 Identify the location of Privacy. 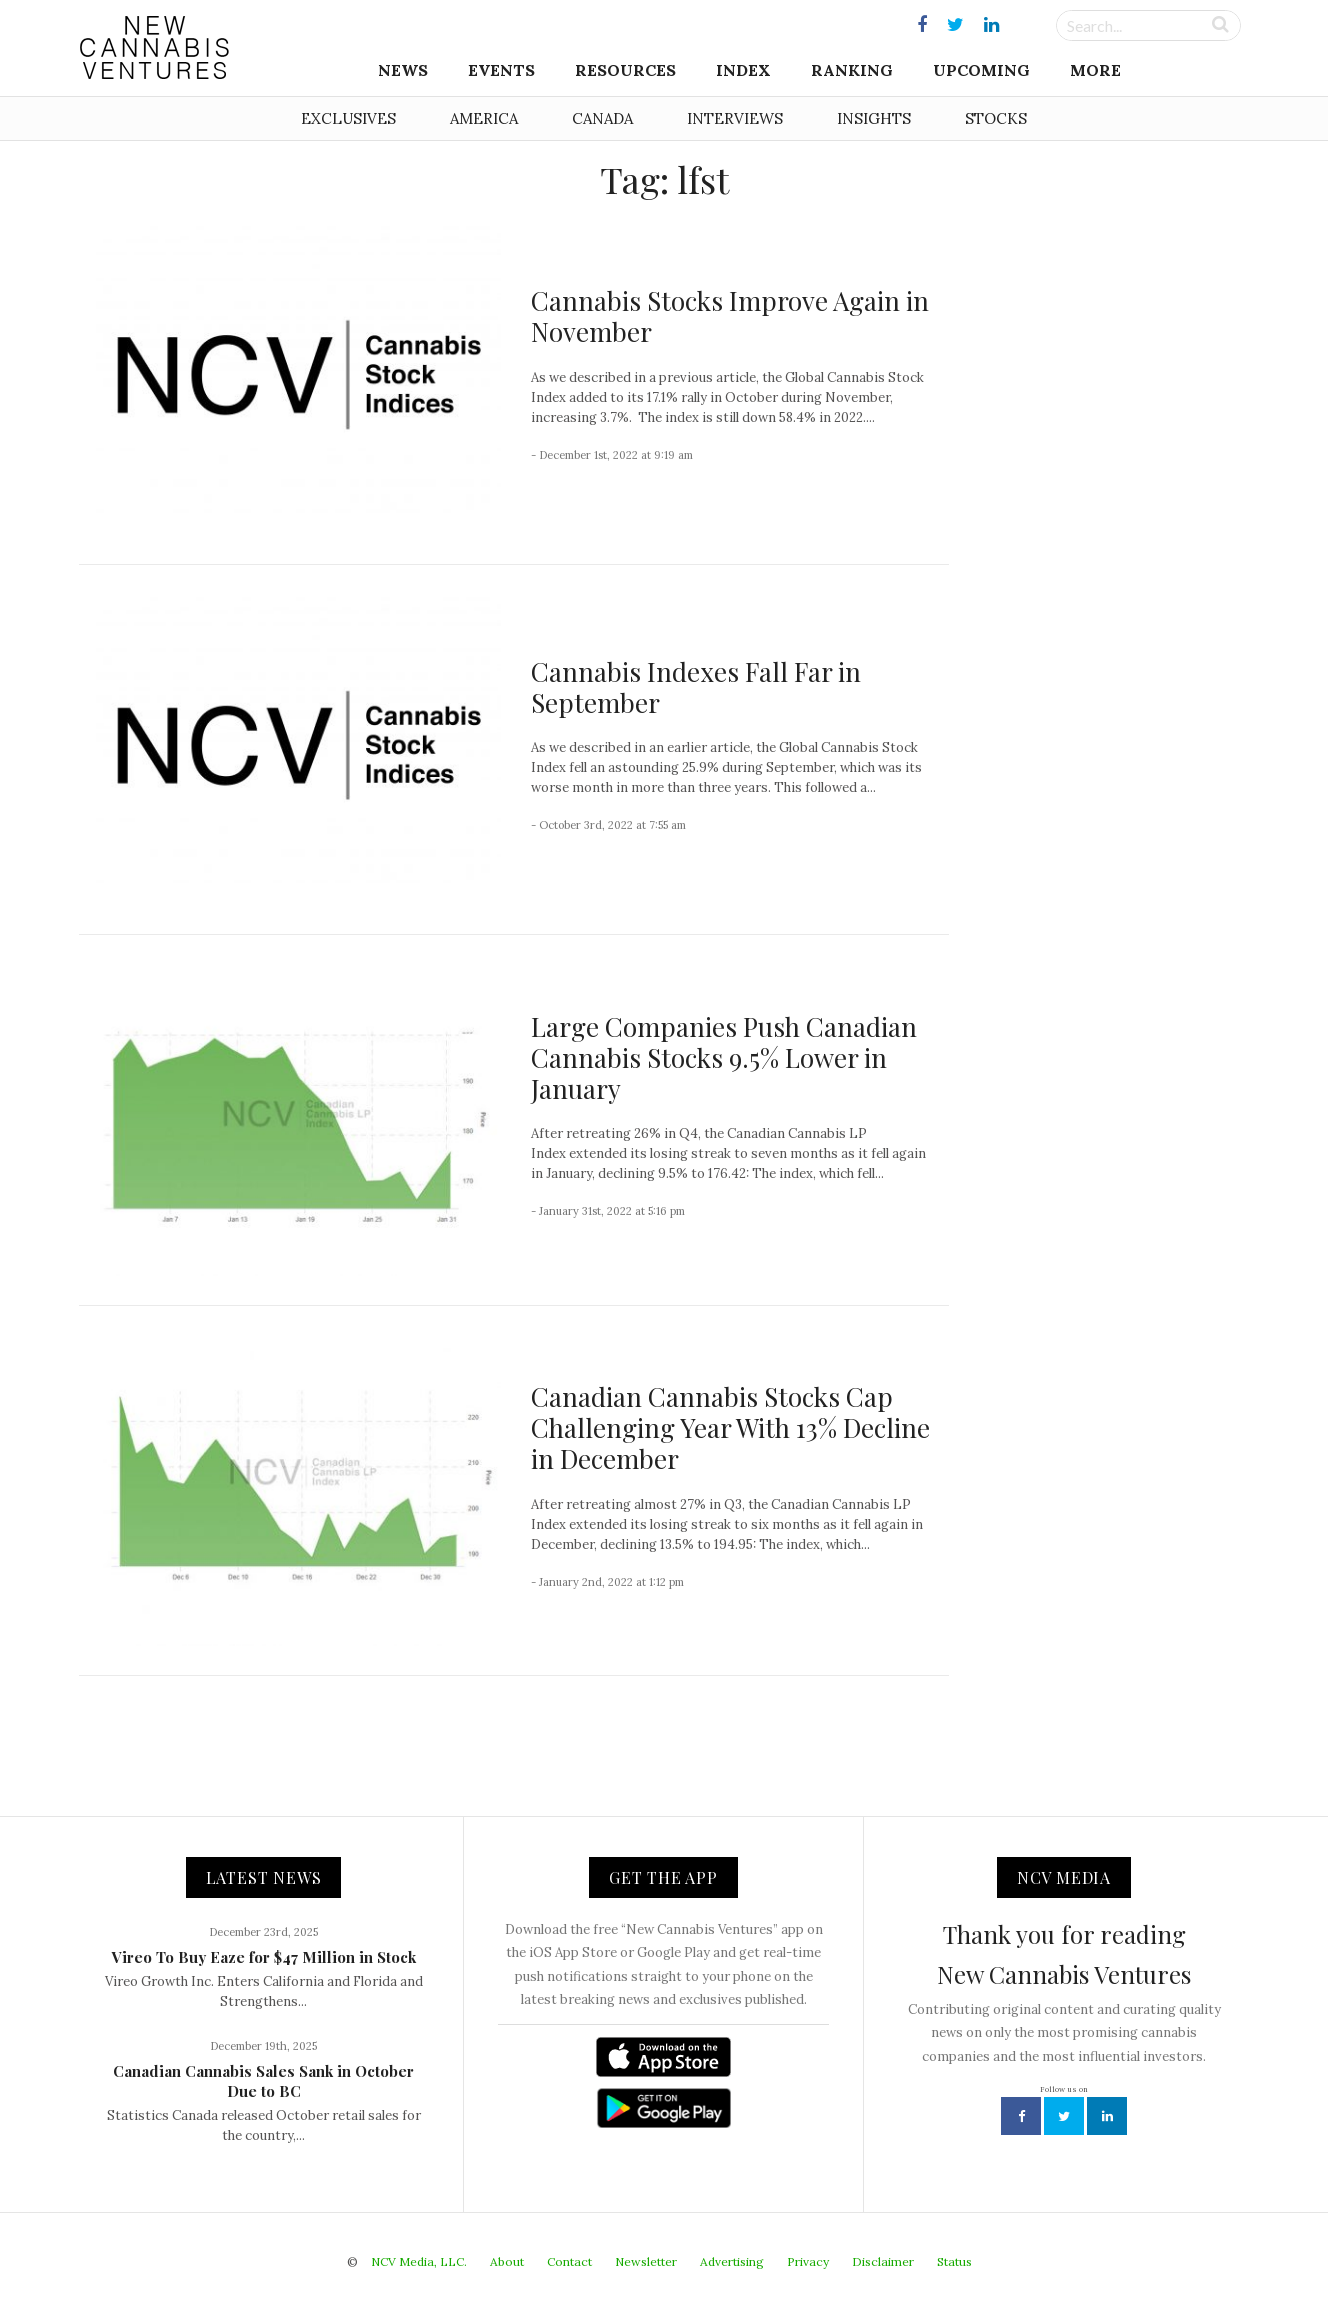
(808, 2261).